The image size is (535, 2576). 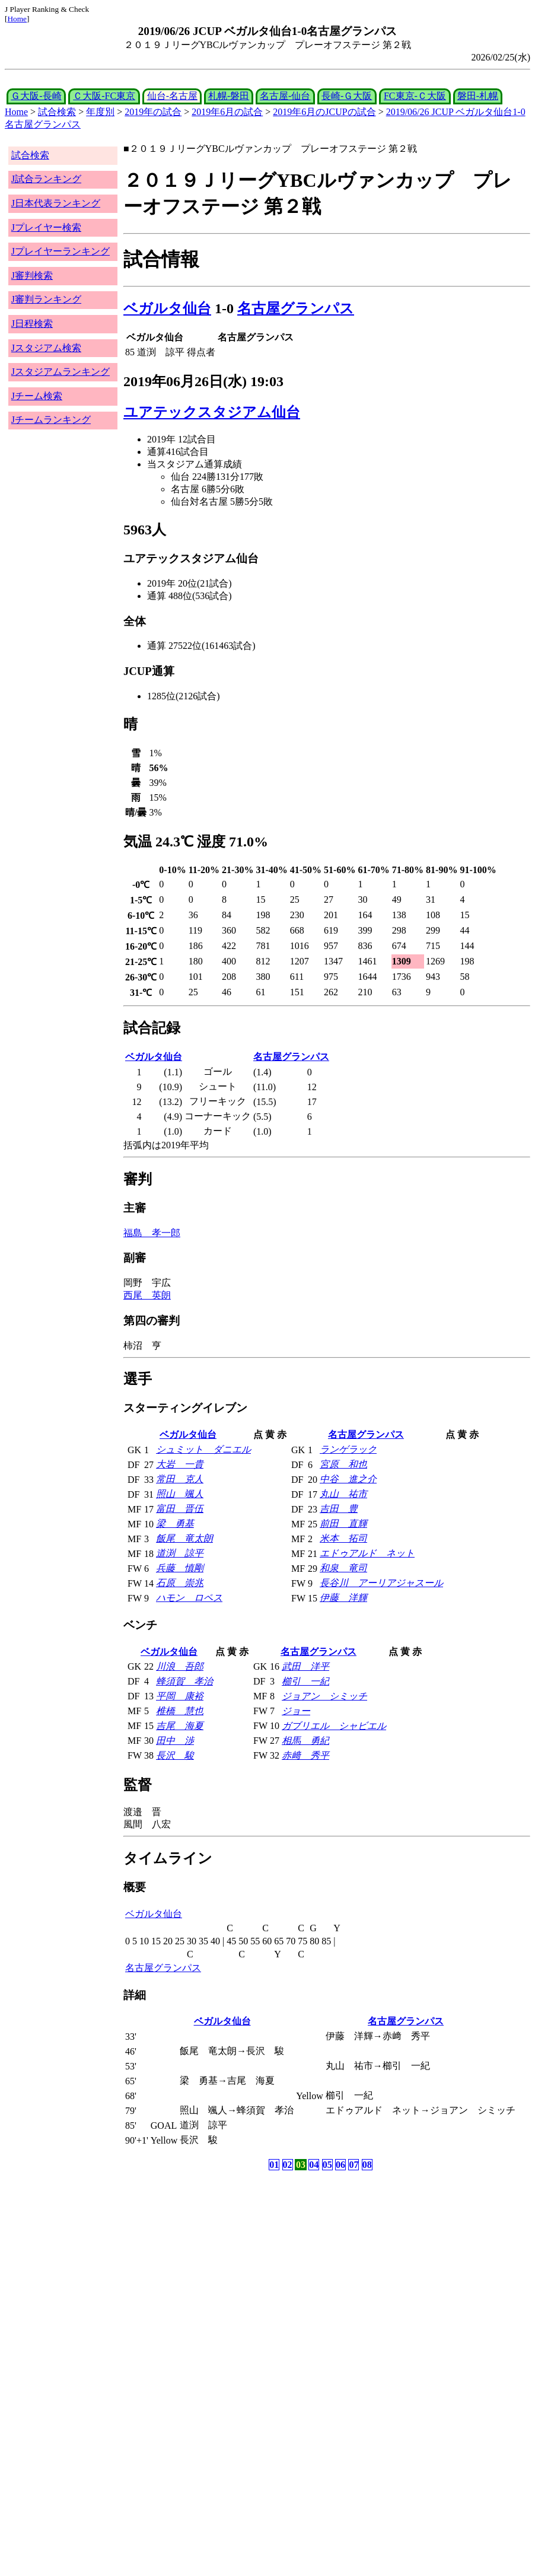 I want to click on Jスタジアムランキング, so click(x=60, y=372).